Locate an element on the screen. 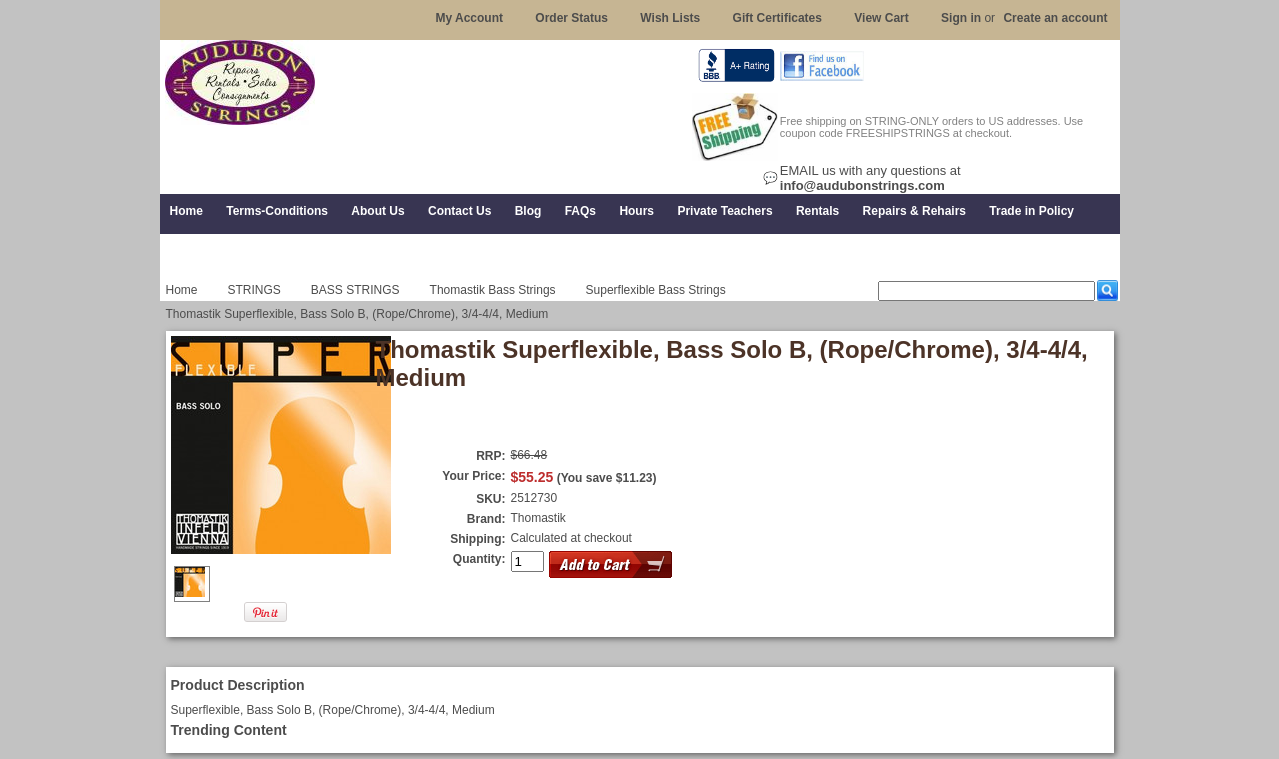 The height and width of the screenshot is (759, 1279). Superflexible Bass Strings is located at coordinates (656, 290).